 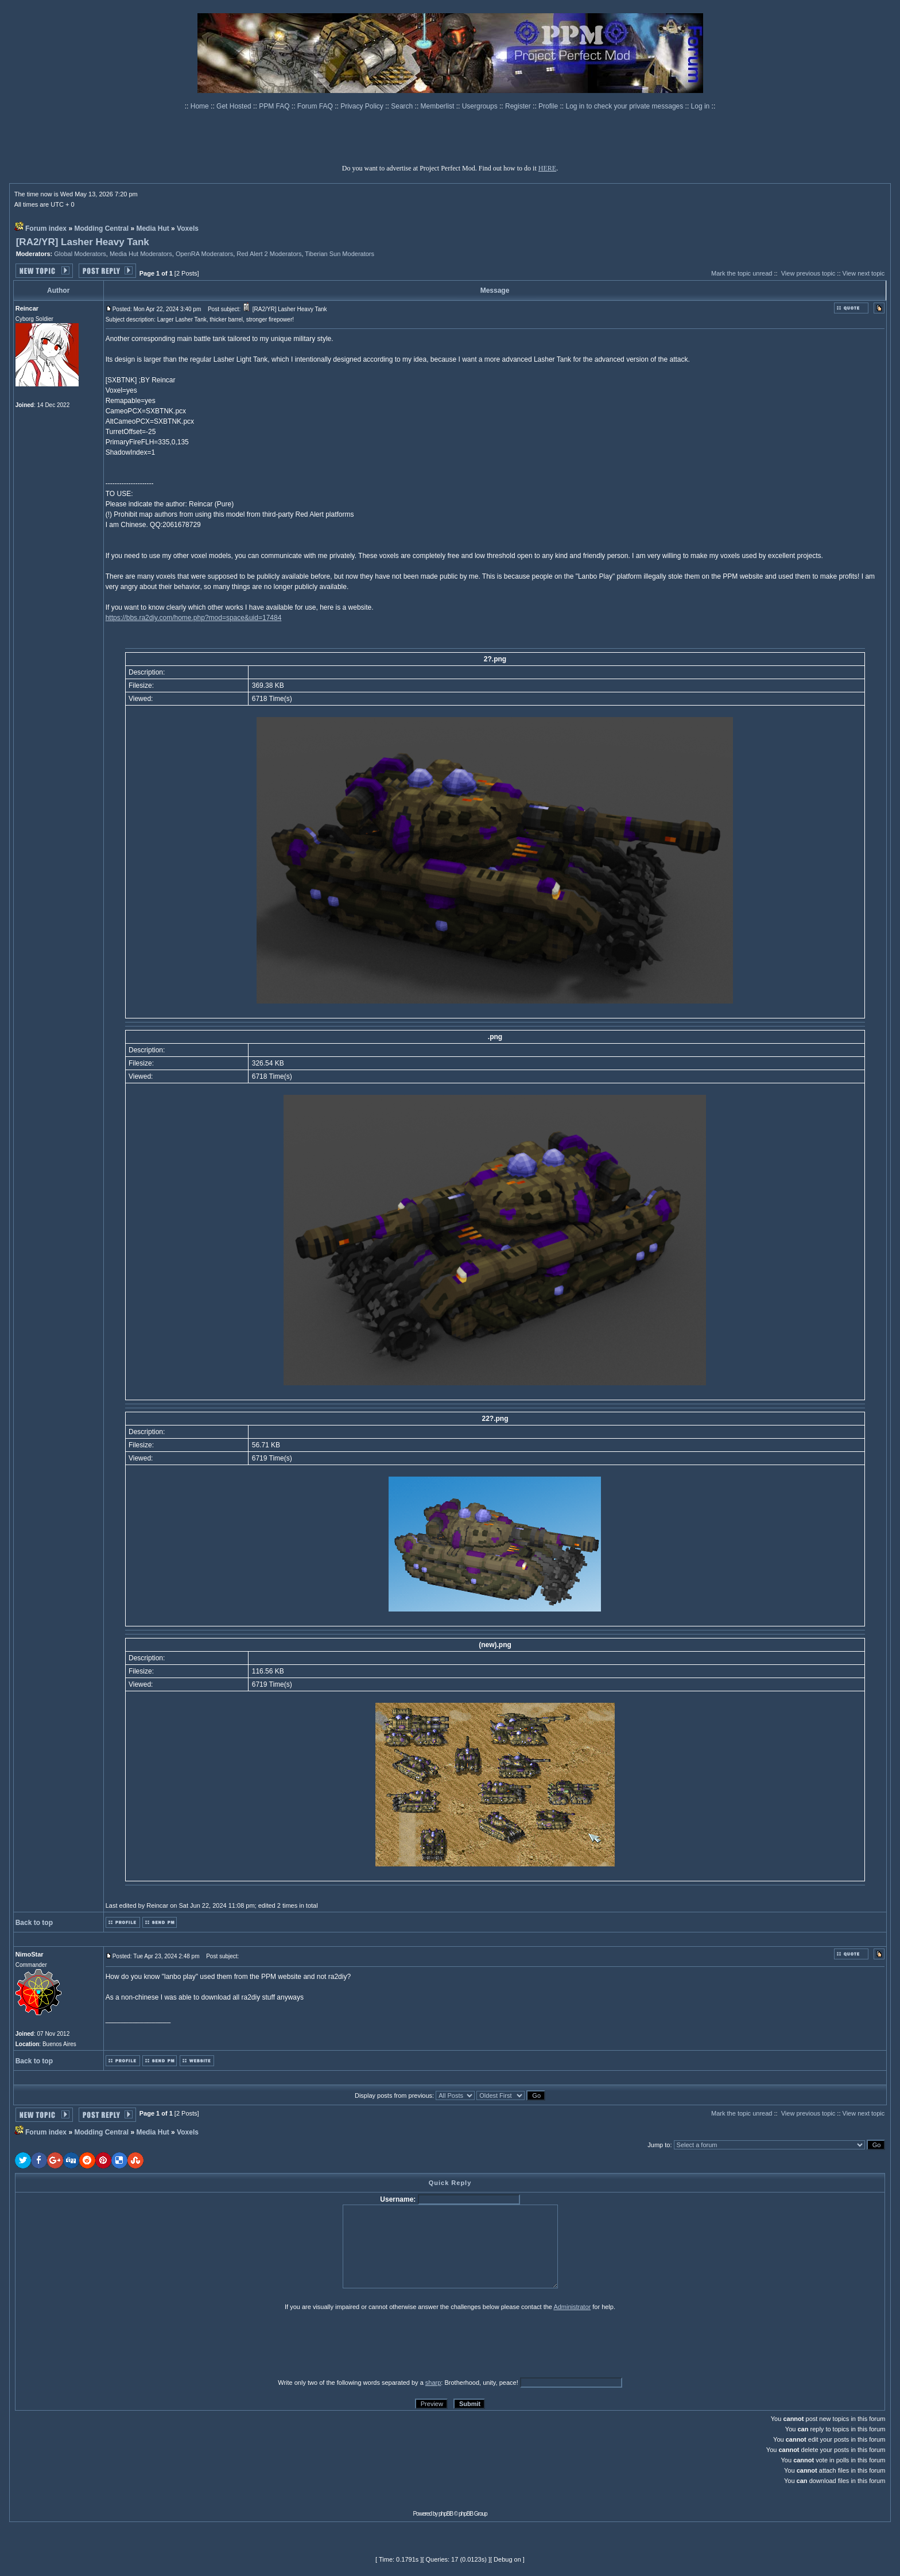 What do you see at coordinates (658, 2144) in the screenshot?
I see `Jump to` at bounding box center [658, 2144].